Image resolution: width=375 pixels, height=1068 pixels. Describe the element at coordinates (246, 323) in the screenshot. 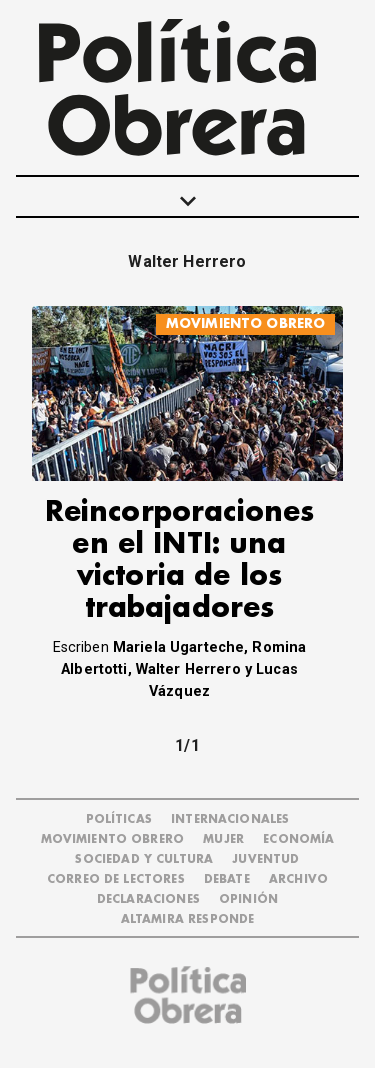

I see `MOVIMIENTO OBRERO` at that location.